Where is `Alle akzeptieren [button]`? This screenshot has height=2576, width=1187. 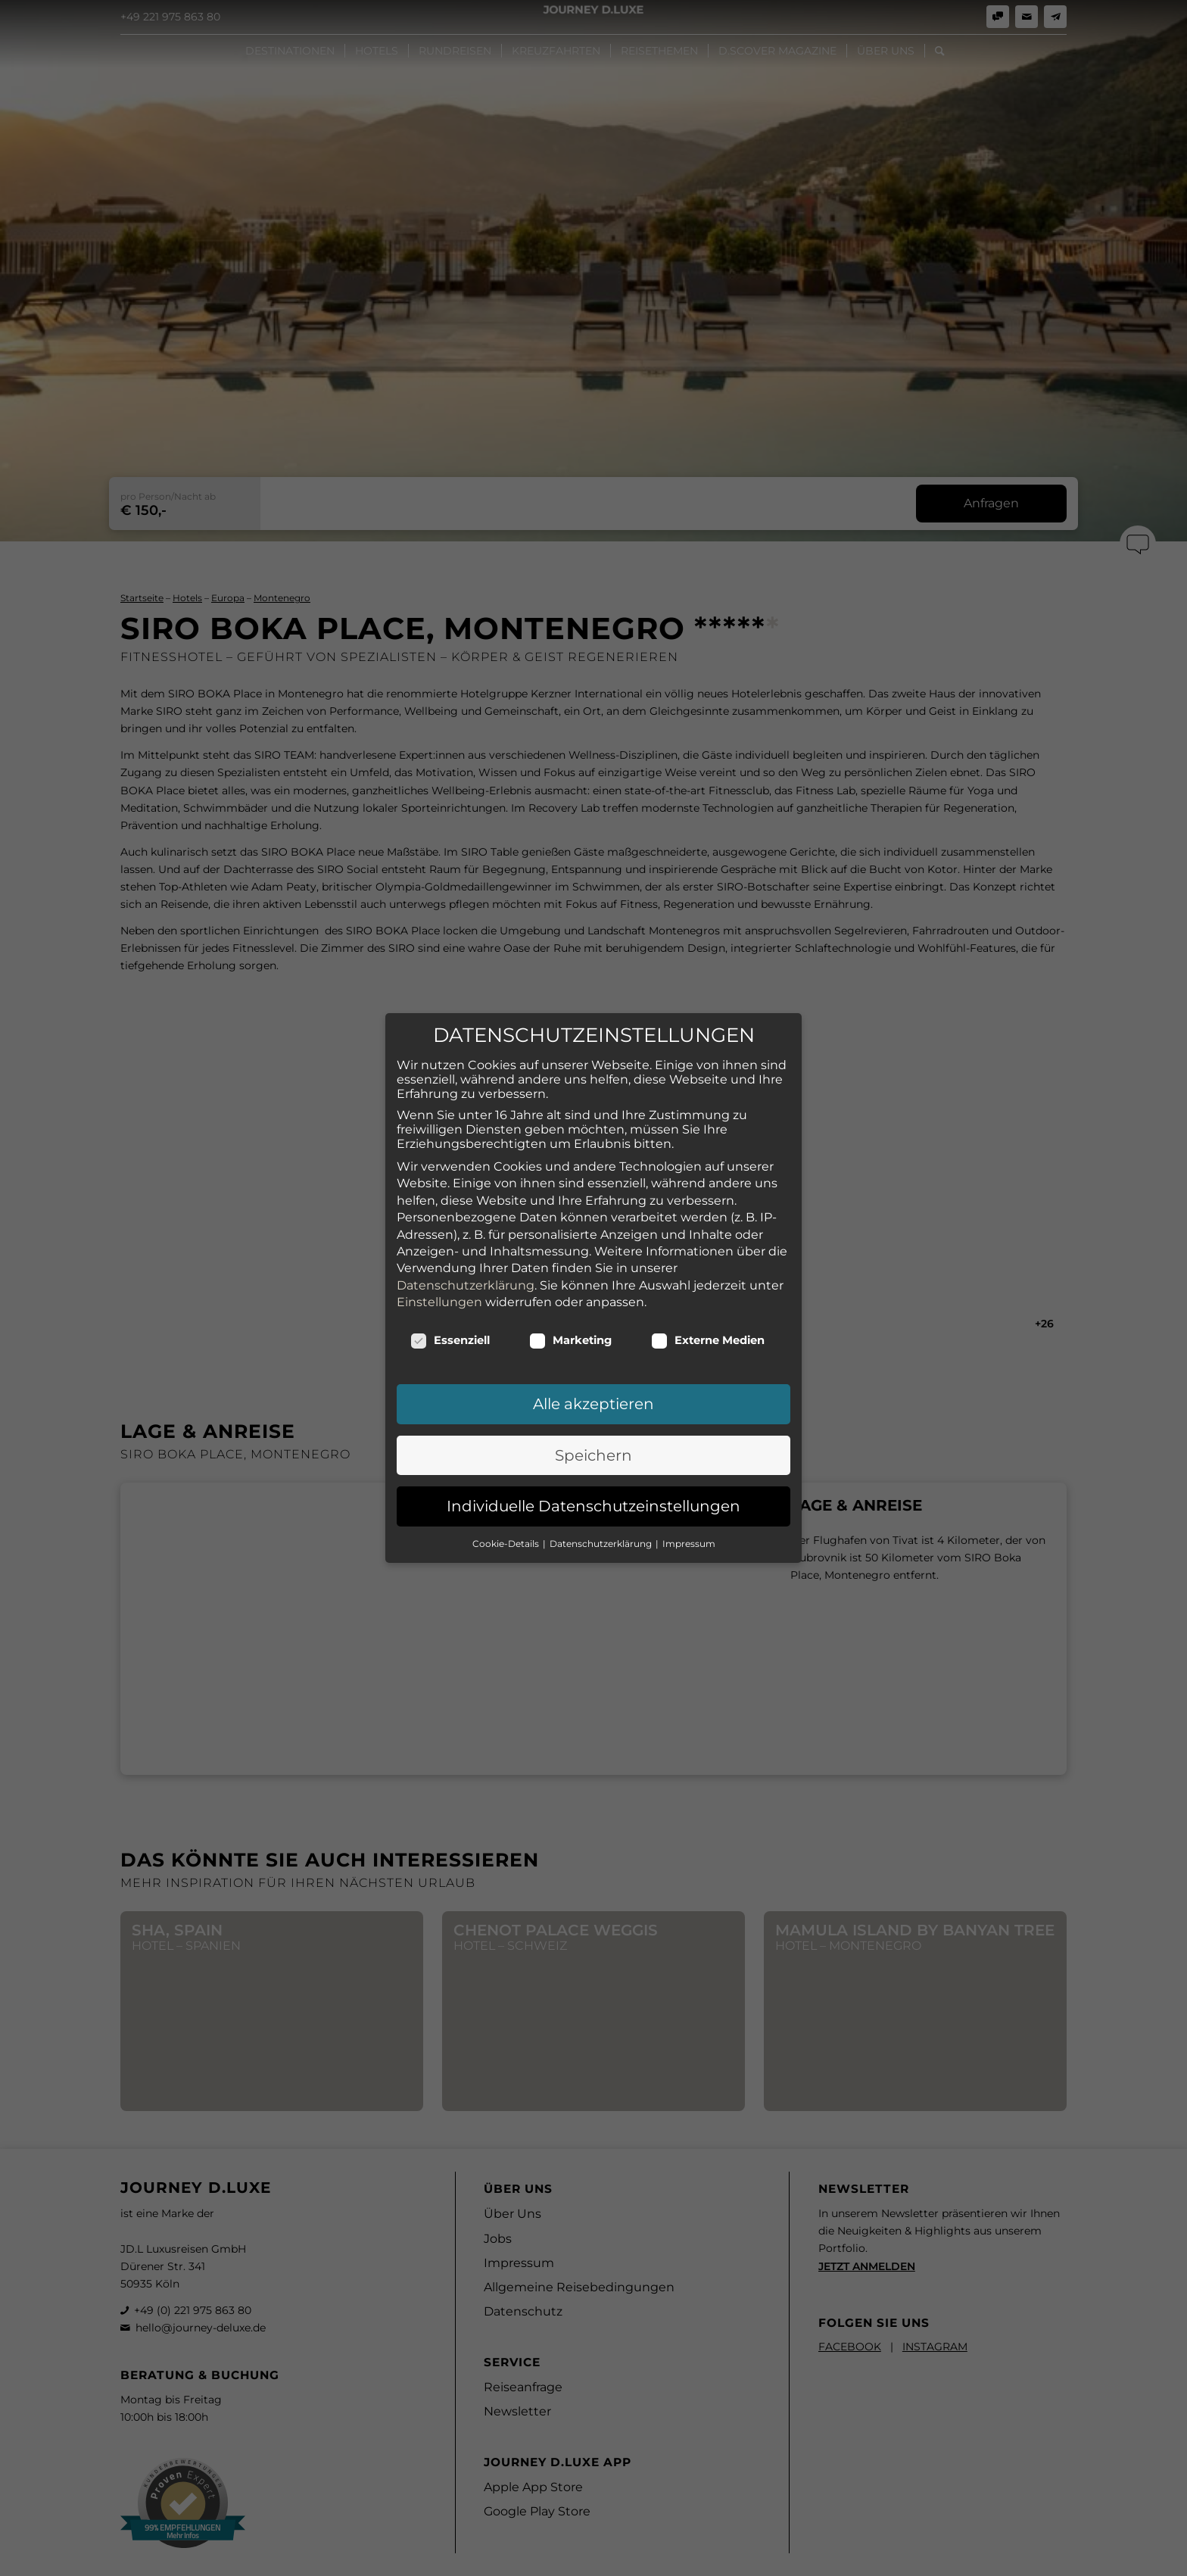 Alle akzeptieren [button] is located at coordinates (593, 1327).